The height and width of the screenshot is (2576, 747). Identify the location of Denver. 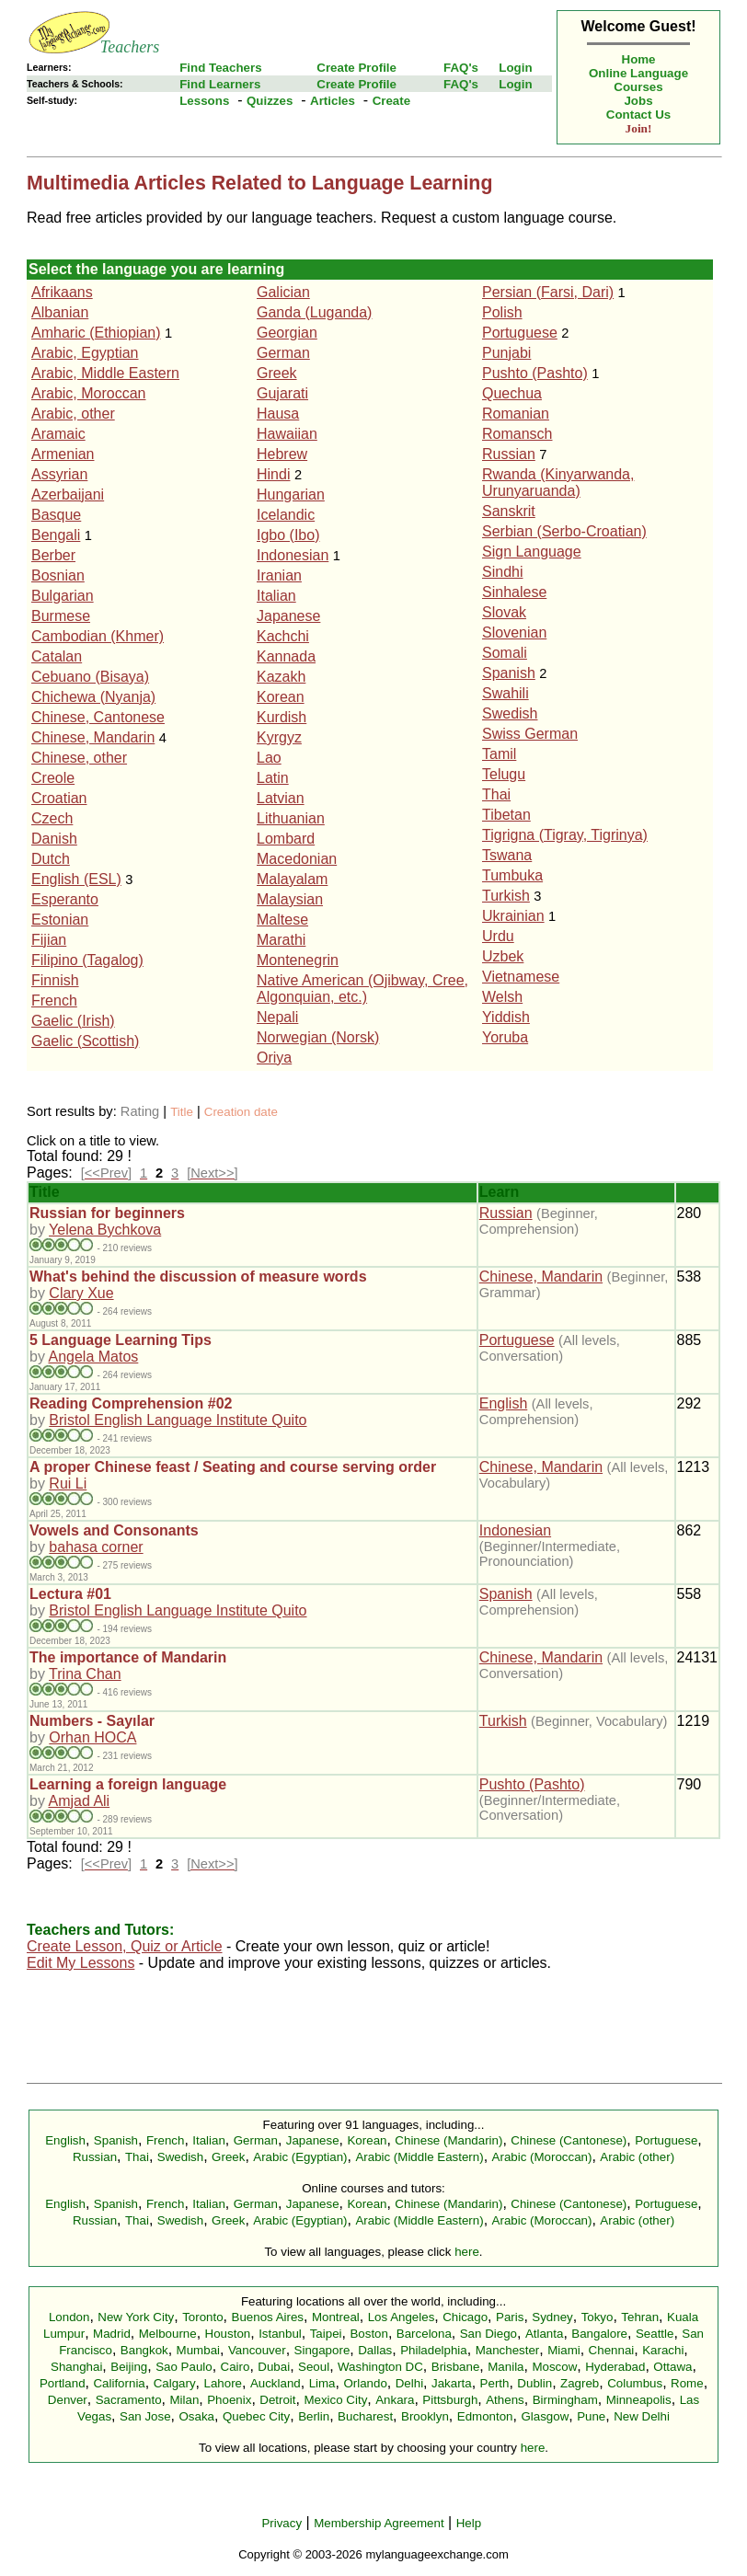
(67, 2400).